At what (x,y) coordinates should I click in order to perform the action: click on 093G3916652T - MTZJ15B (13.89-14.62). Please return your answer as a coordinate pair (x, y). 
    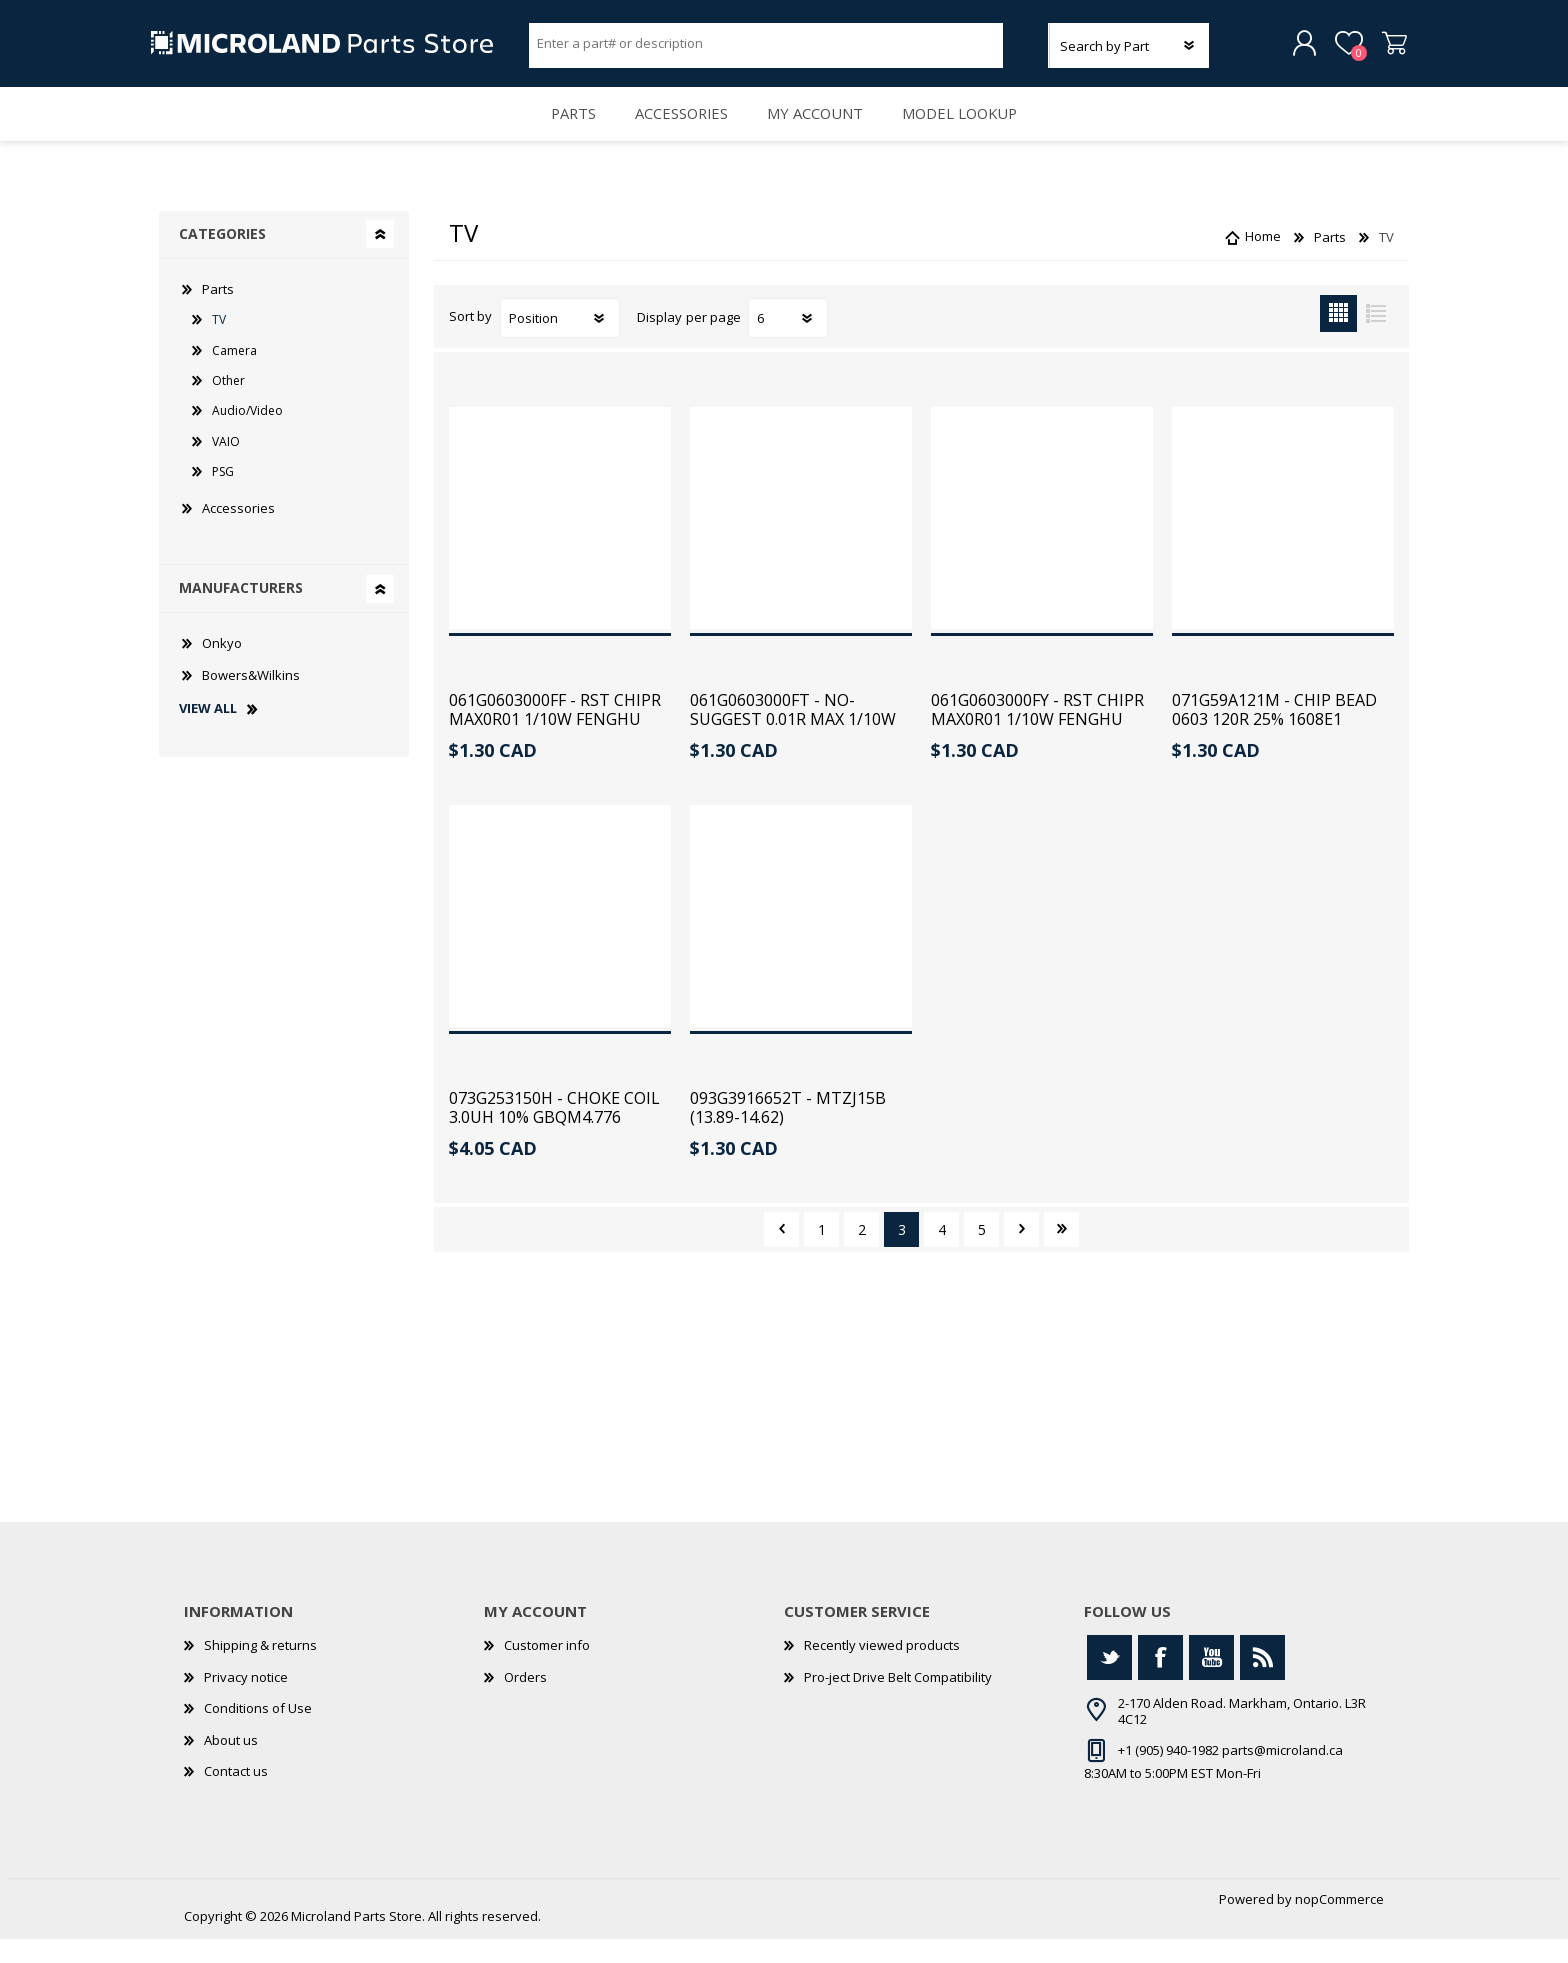
    Looking at the image, I should click on (788, 1132).